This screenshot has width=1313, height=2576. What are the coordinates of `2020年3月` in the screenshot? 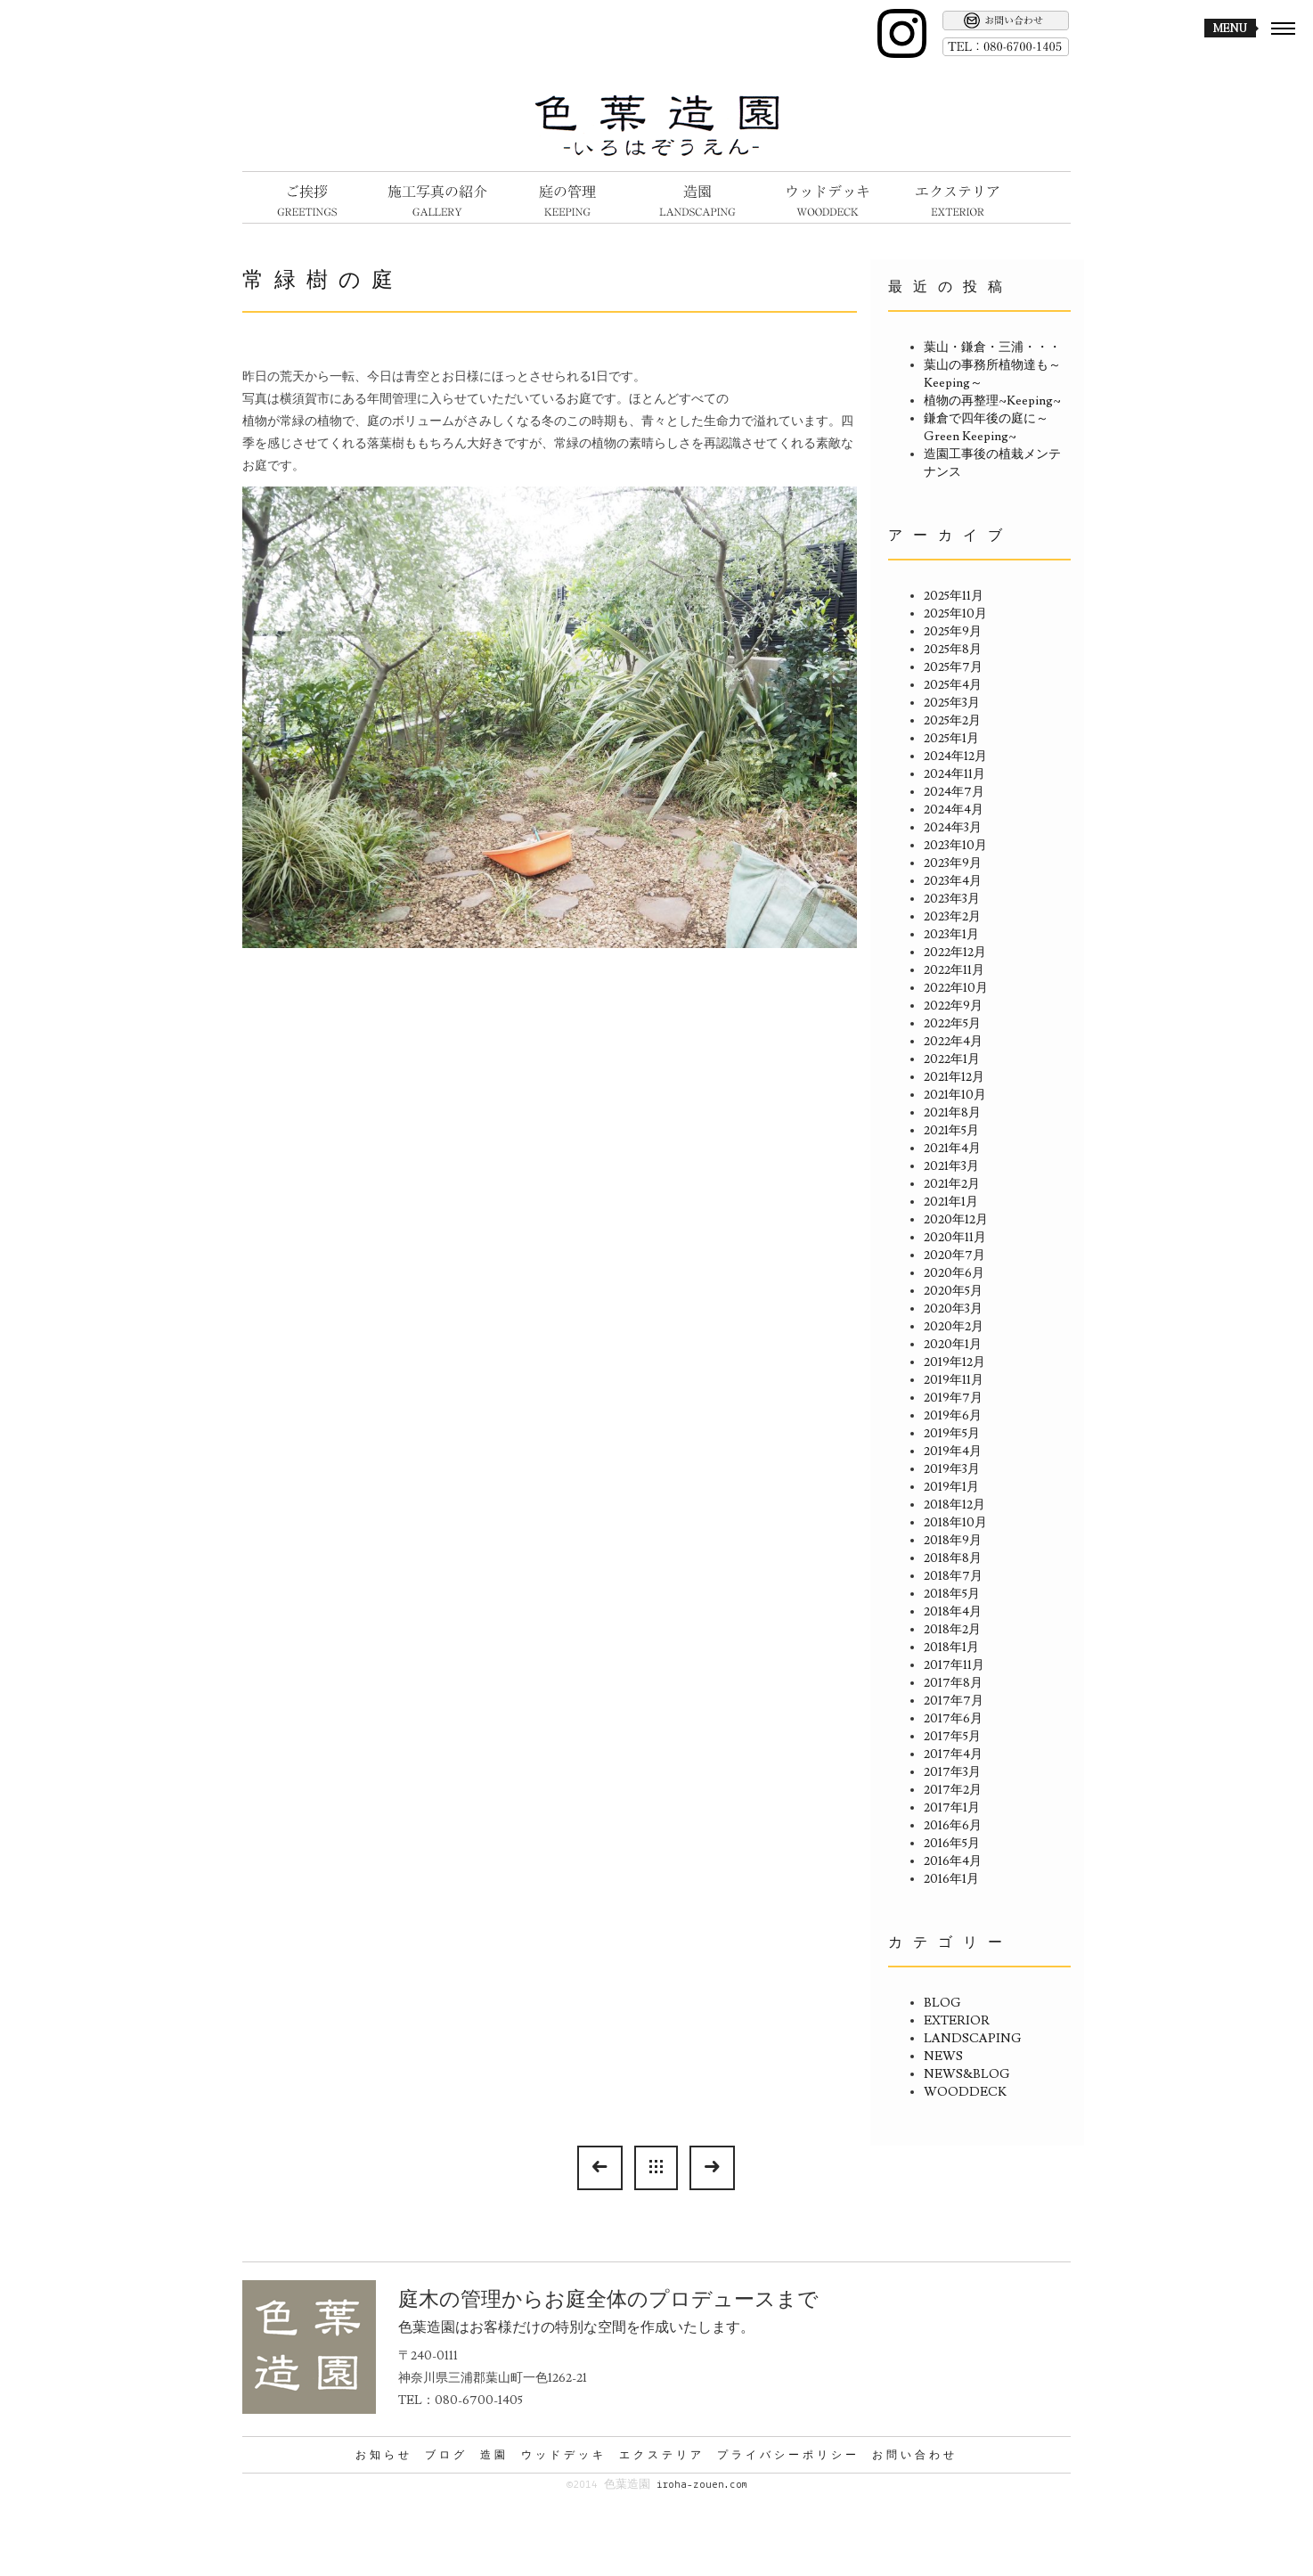 It's located at (953, 1309).